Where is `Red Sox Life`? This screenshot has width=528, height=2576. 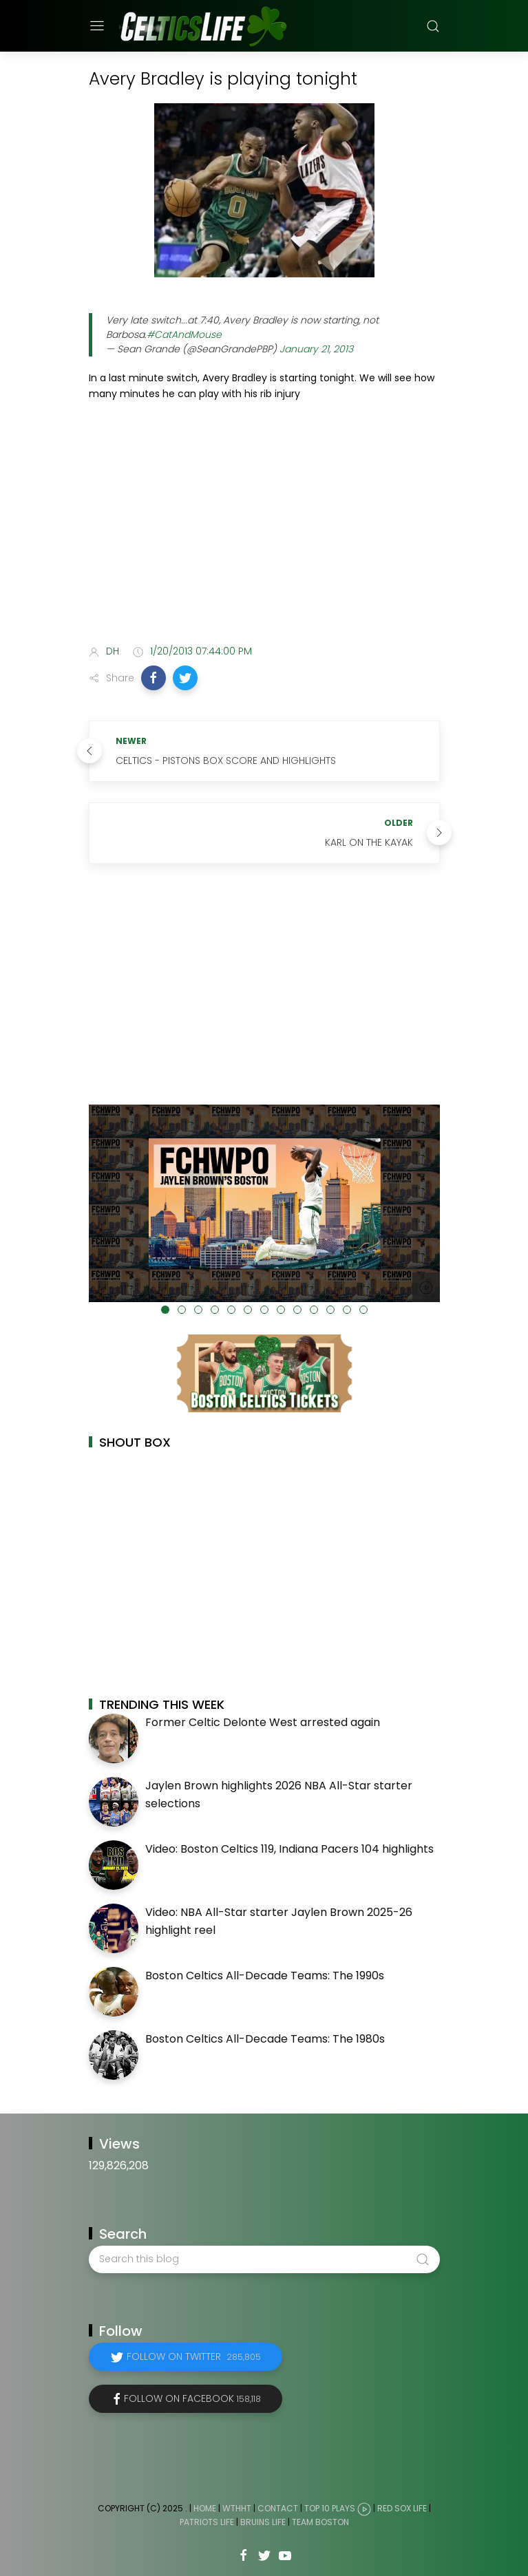
Red Sox Life is located at coordinates (402, 2508).